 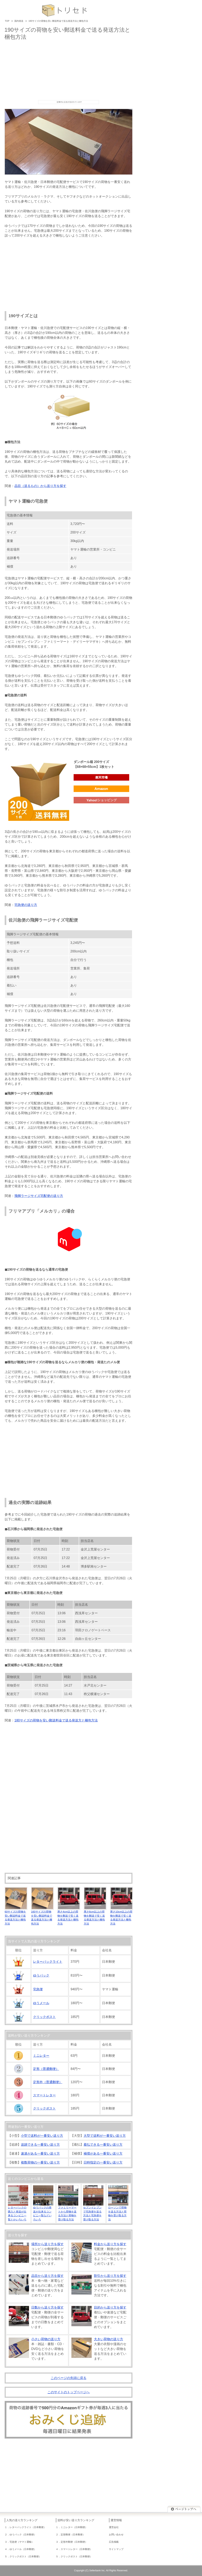 What do you see at coordinates (108, 2339) in the screenshot?
I see `大きい荷物の送り方` at bounding box center [108, 2339].